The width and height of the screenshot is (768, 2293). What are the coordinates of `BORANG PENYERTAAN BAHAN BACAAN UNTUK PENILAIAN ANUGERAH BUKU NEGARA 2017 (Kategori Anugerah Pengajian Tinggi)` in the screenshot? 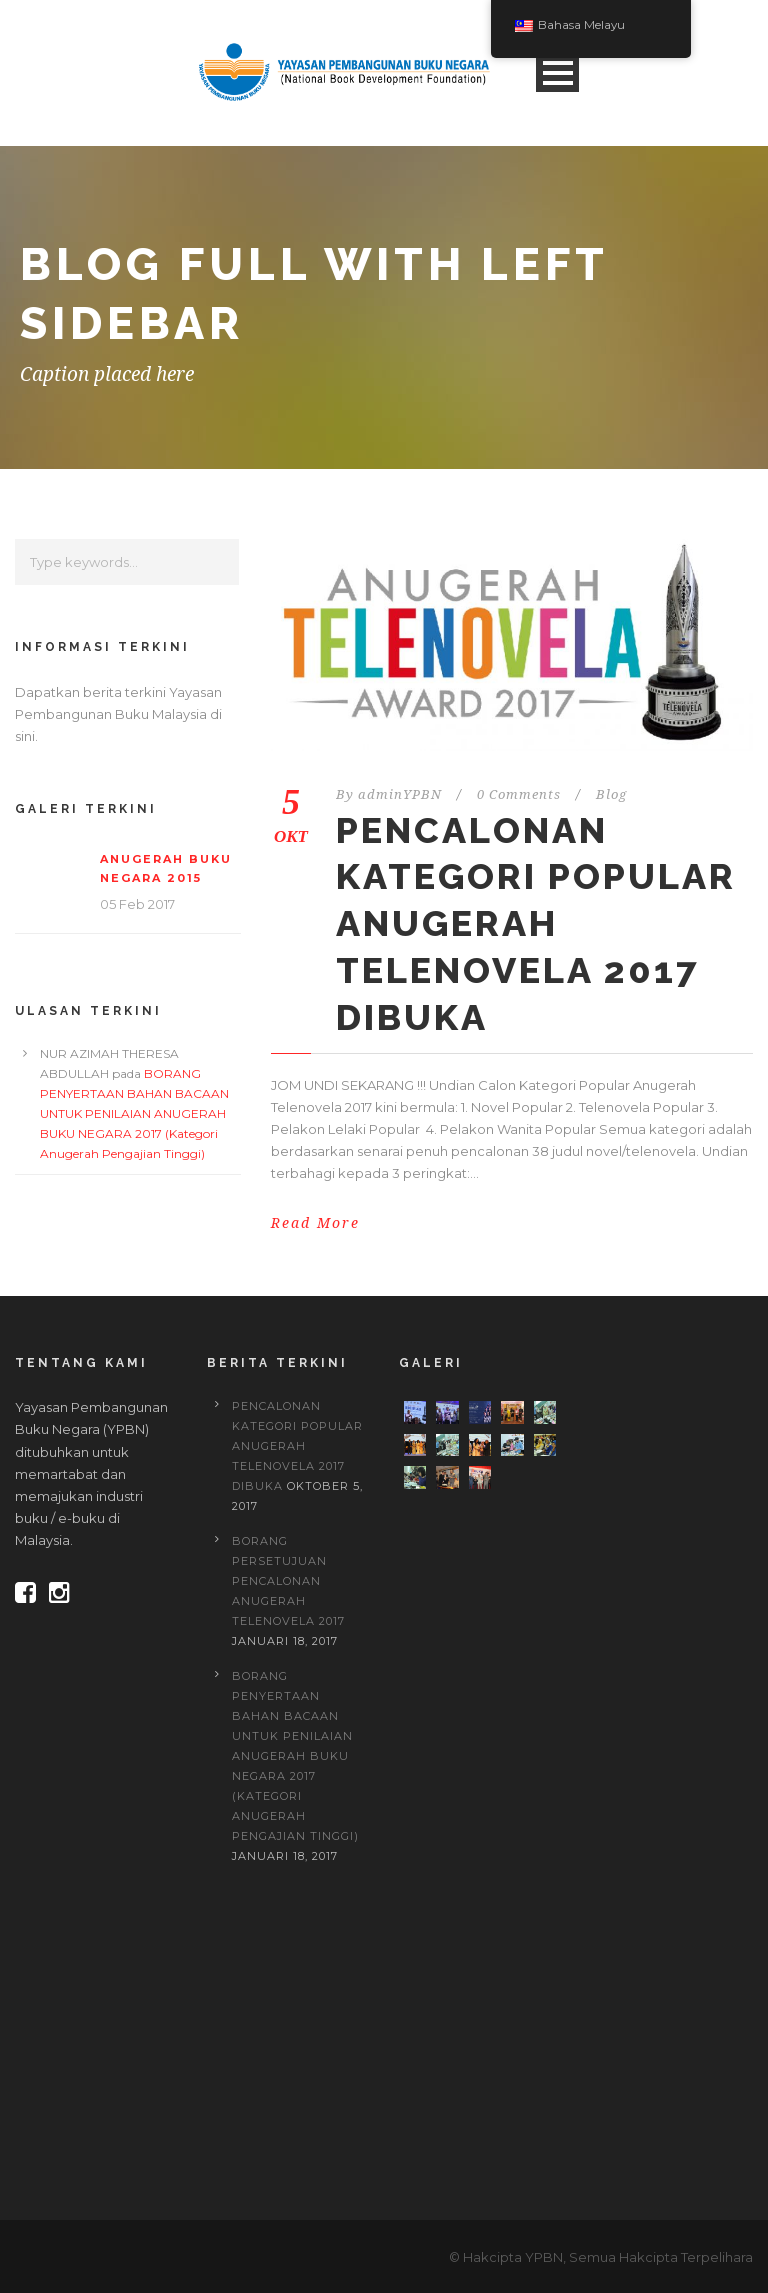 It's located at (134, 1113).